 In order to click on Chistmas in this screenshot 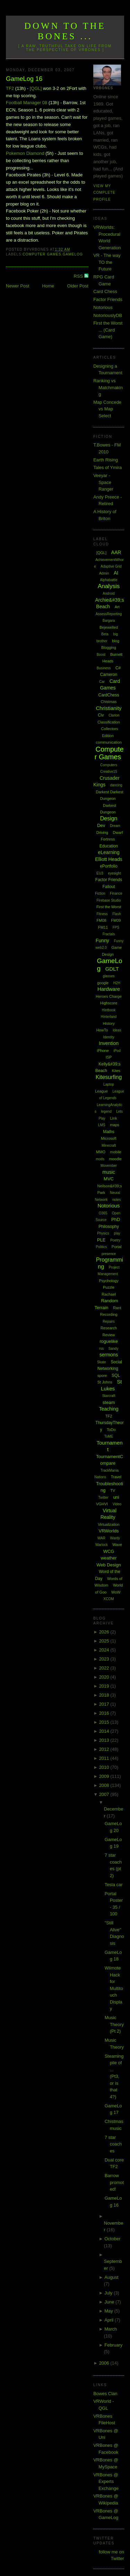, I will do `click(109, 702)`.